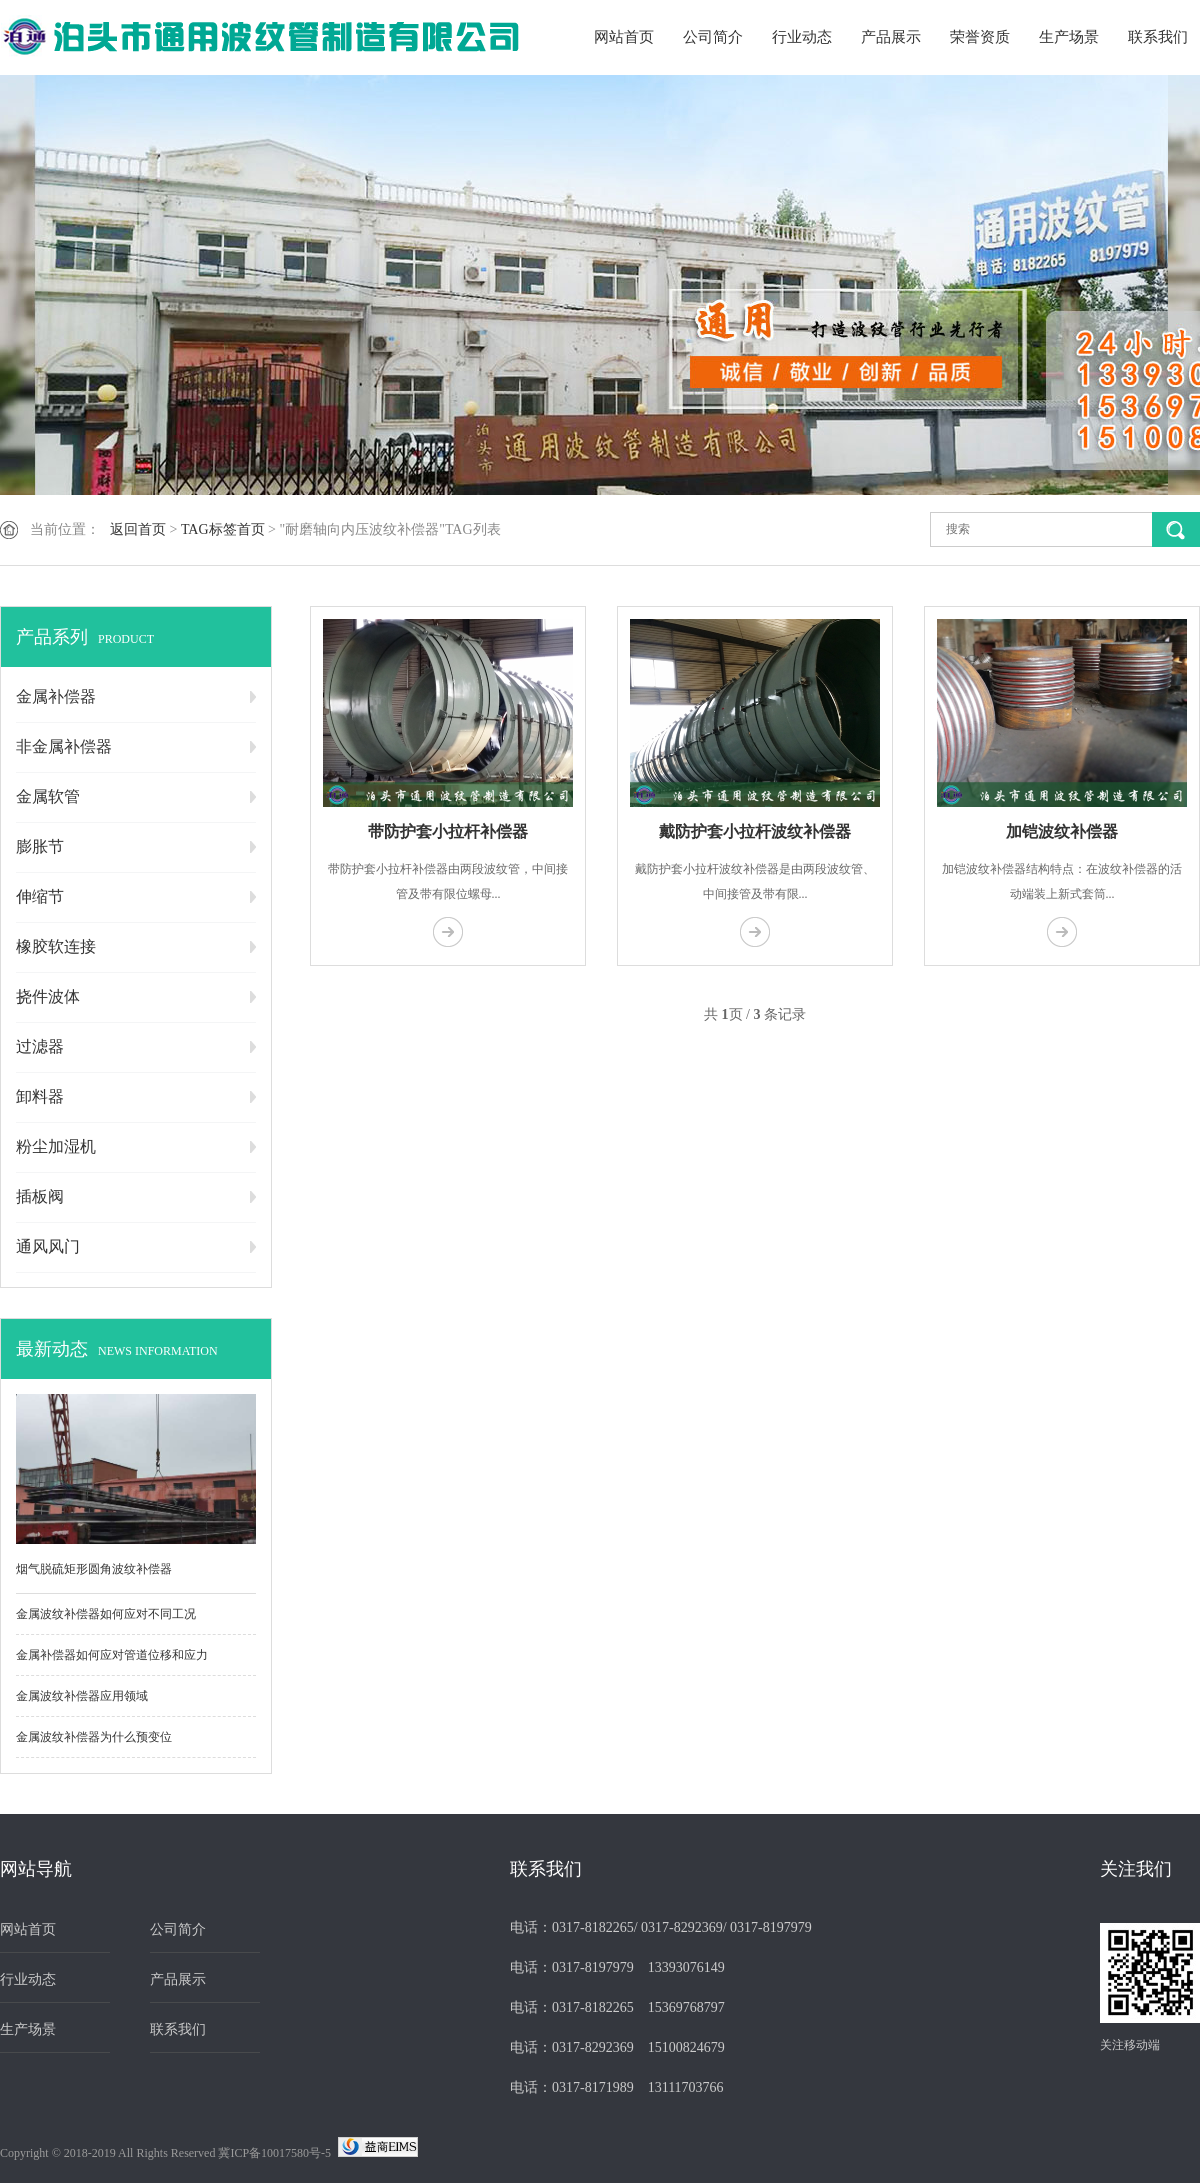  What do you see at coordinates (56, 946) in the screenshot?
I see `橡胶软连接` at bounding box center [56, 946].